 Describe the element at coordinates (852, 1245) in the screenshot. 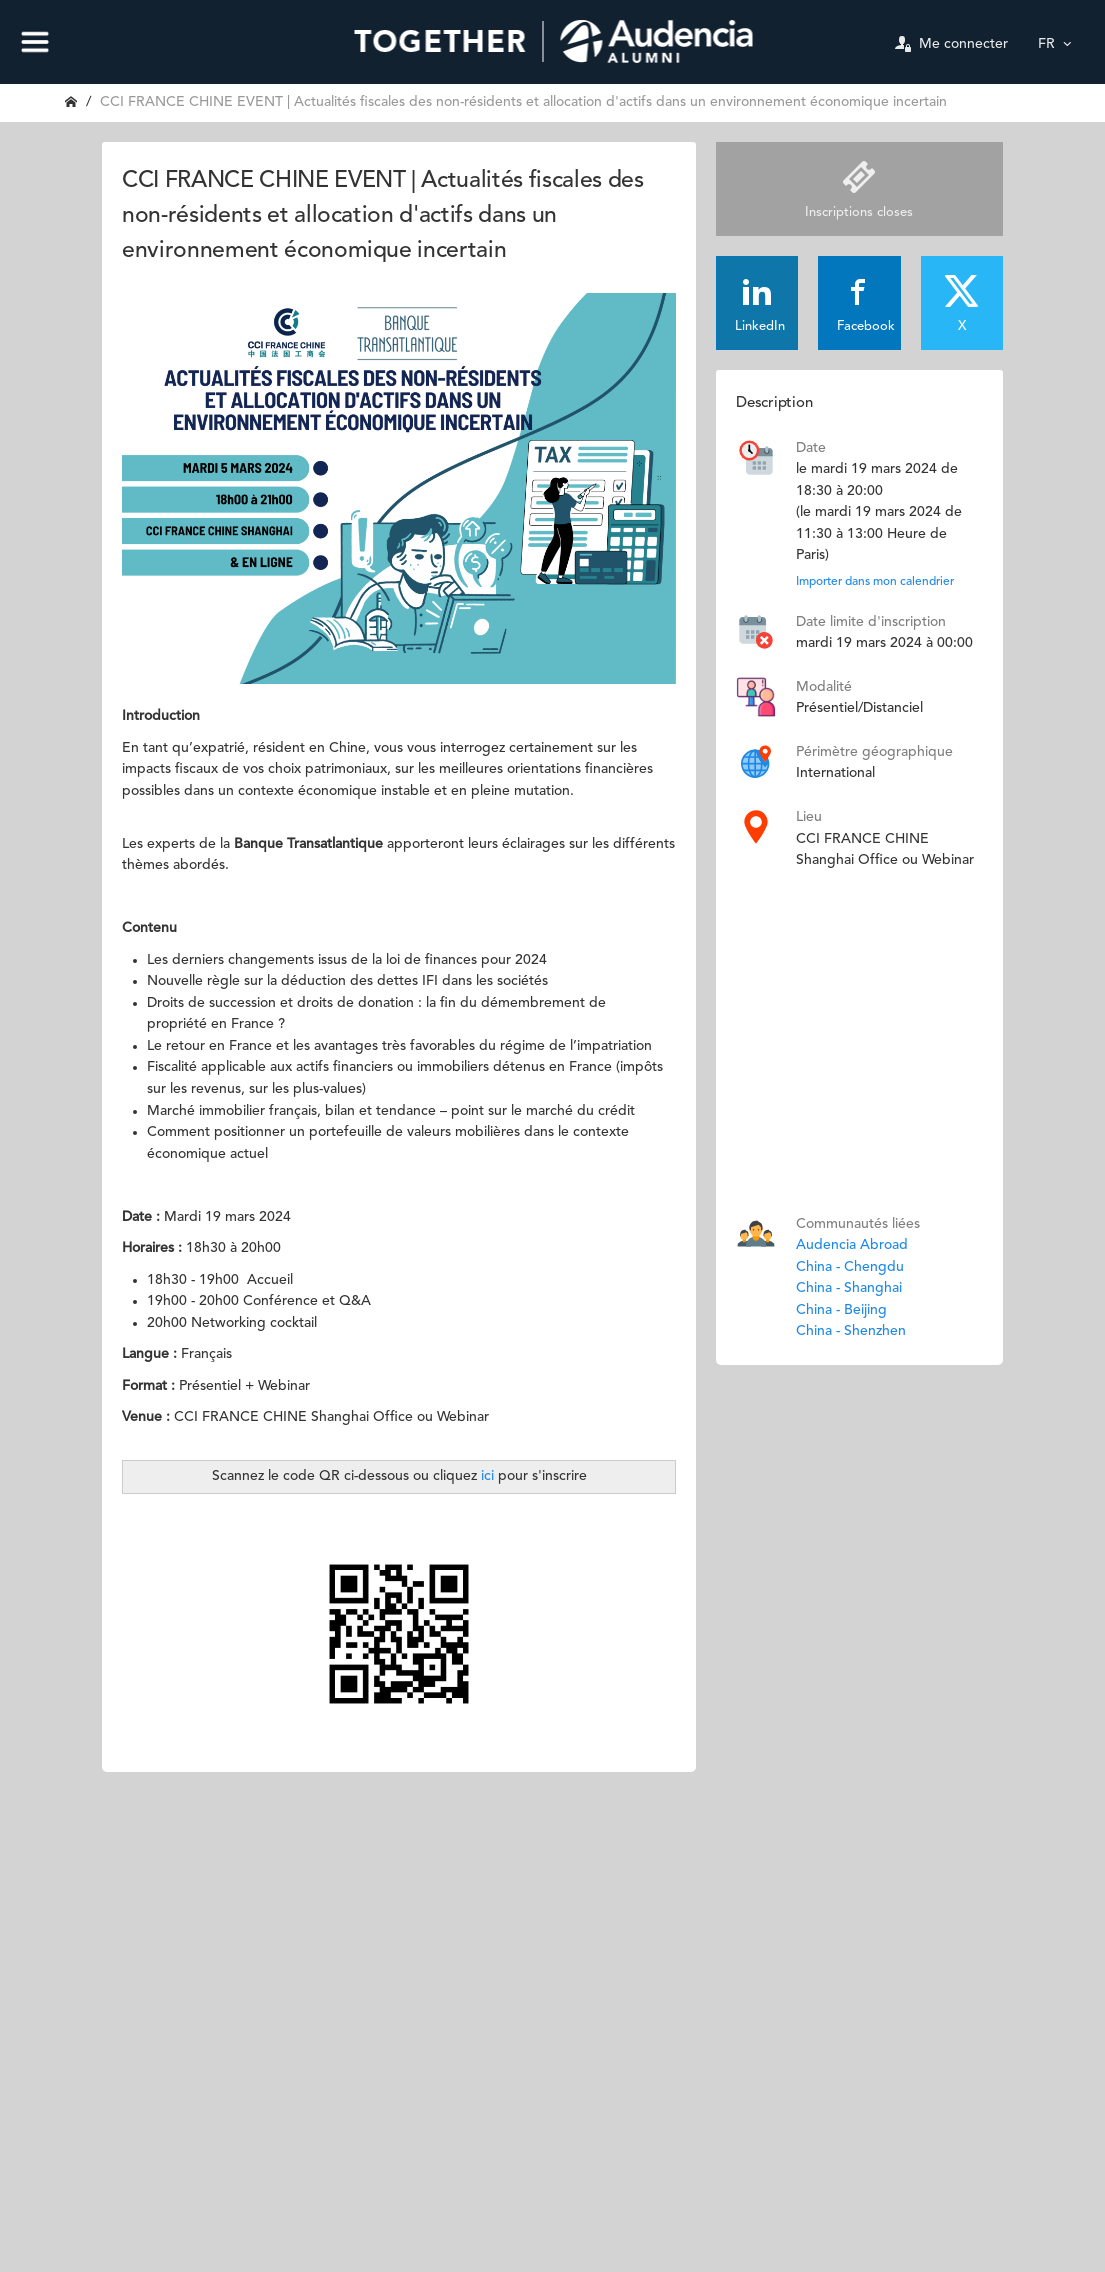

I see `Audencia Abroad` at that location.